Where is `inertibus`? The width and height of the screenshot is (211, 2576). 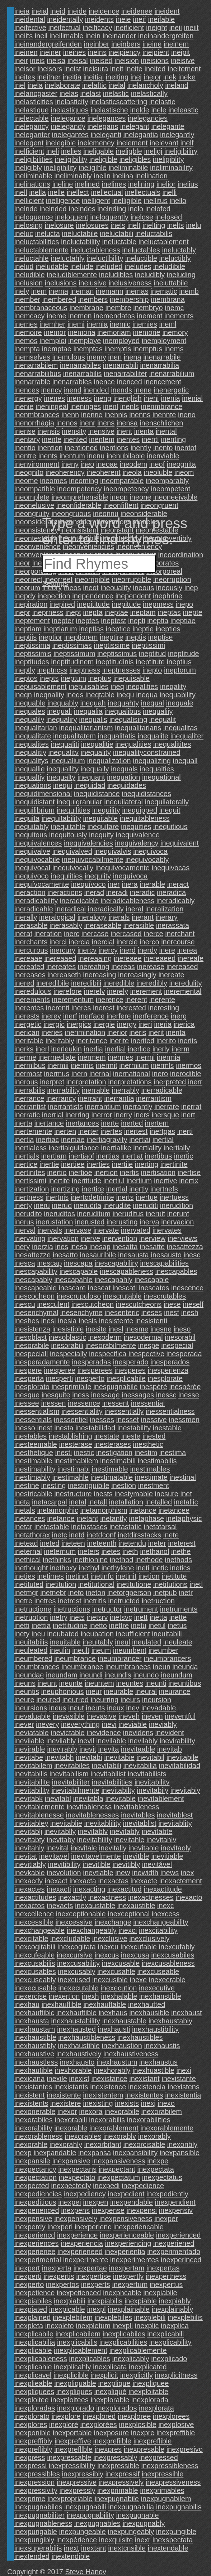
inertibus is located at coordinates (158, 1156).